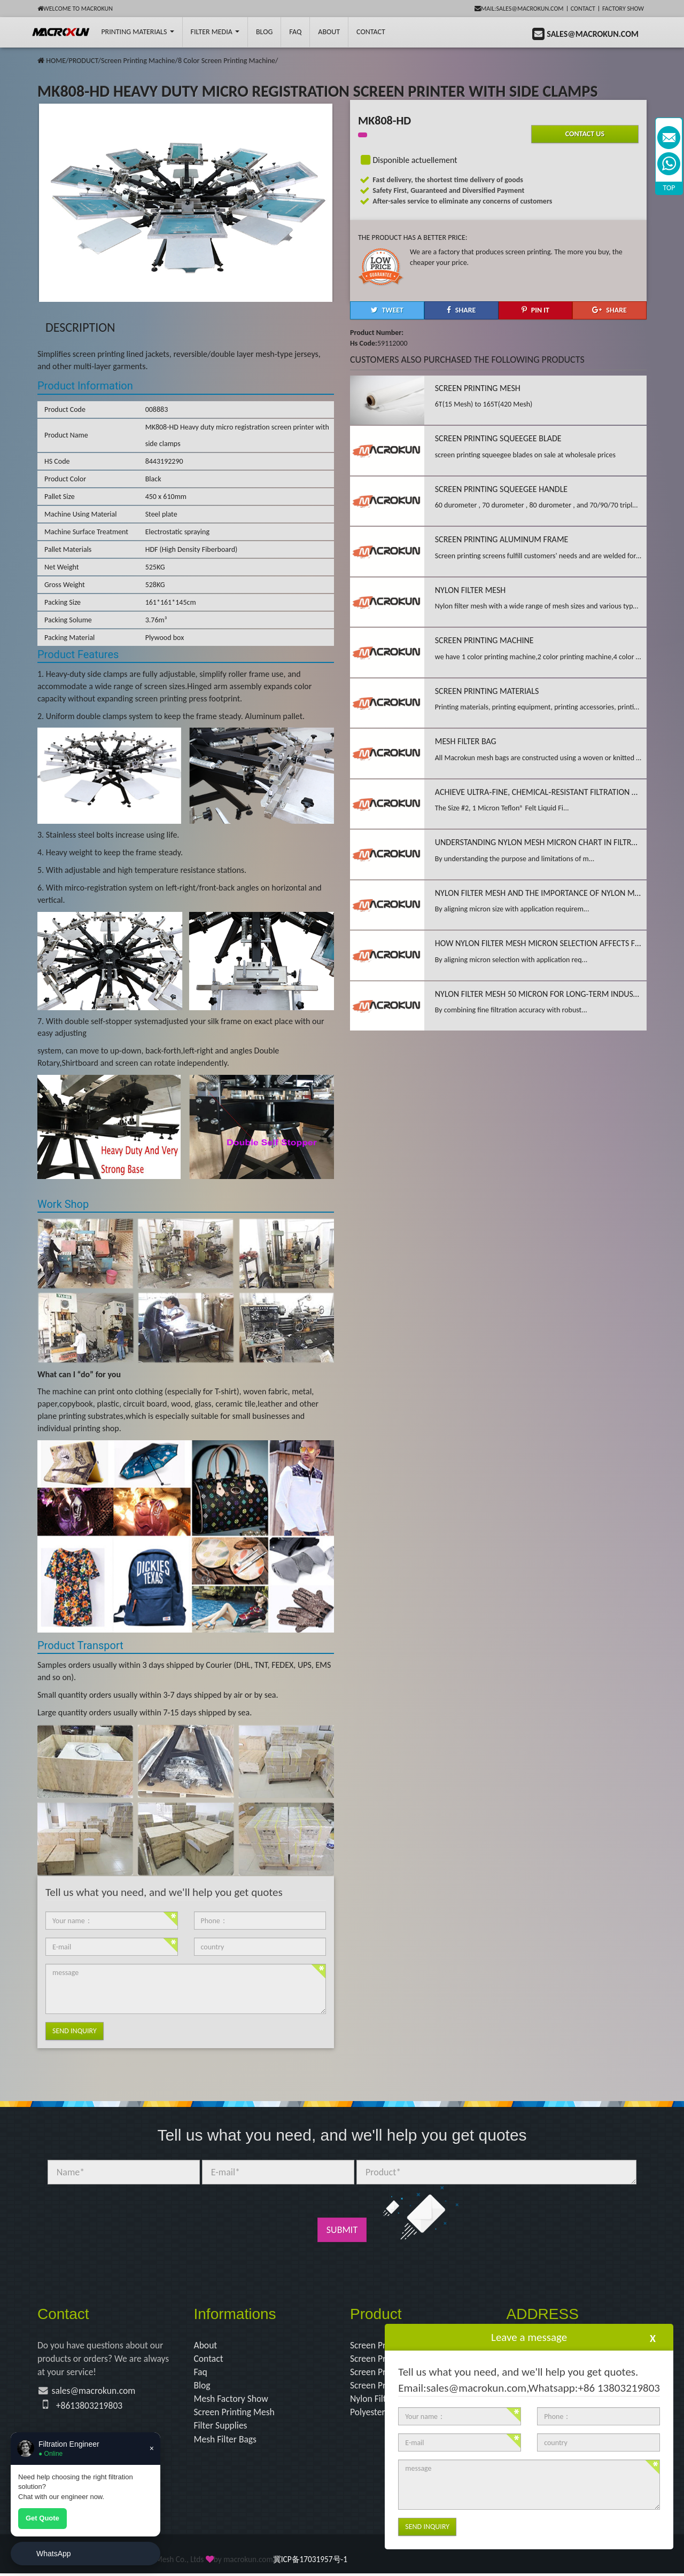 This screenshot has height=2576, width=684. What do you see at coordinates (74, 2030) in the screenshot?
I see `Send Inquiry` at bounding box center [74, 2030].